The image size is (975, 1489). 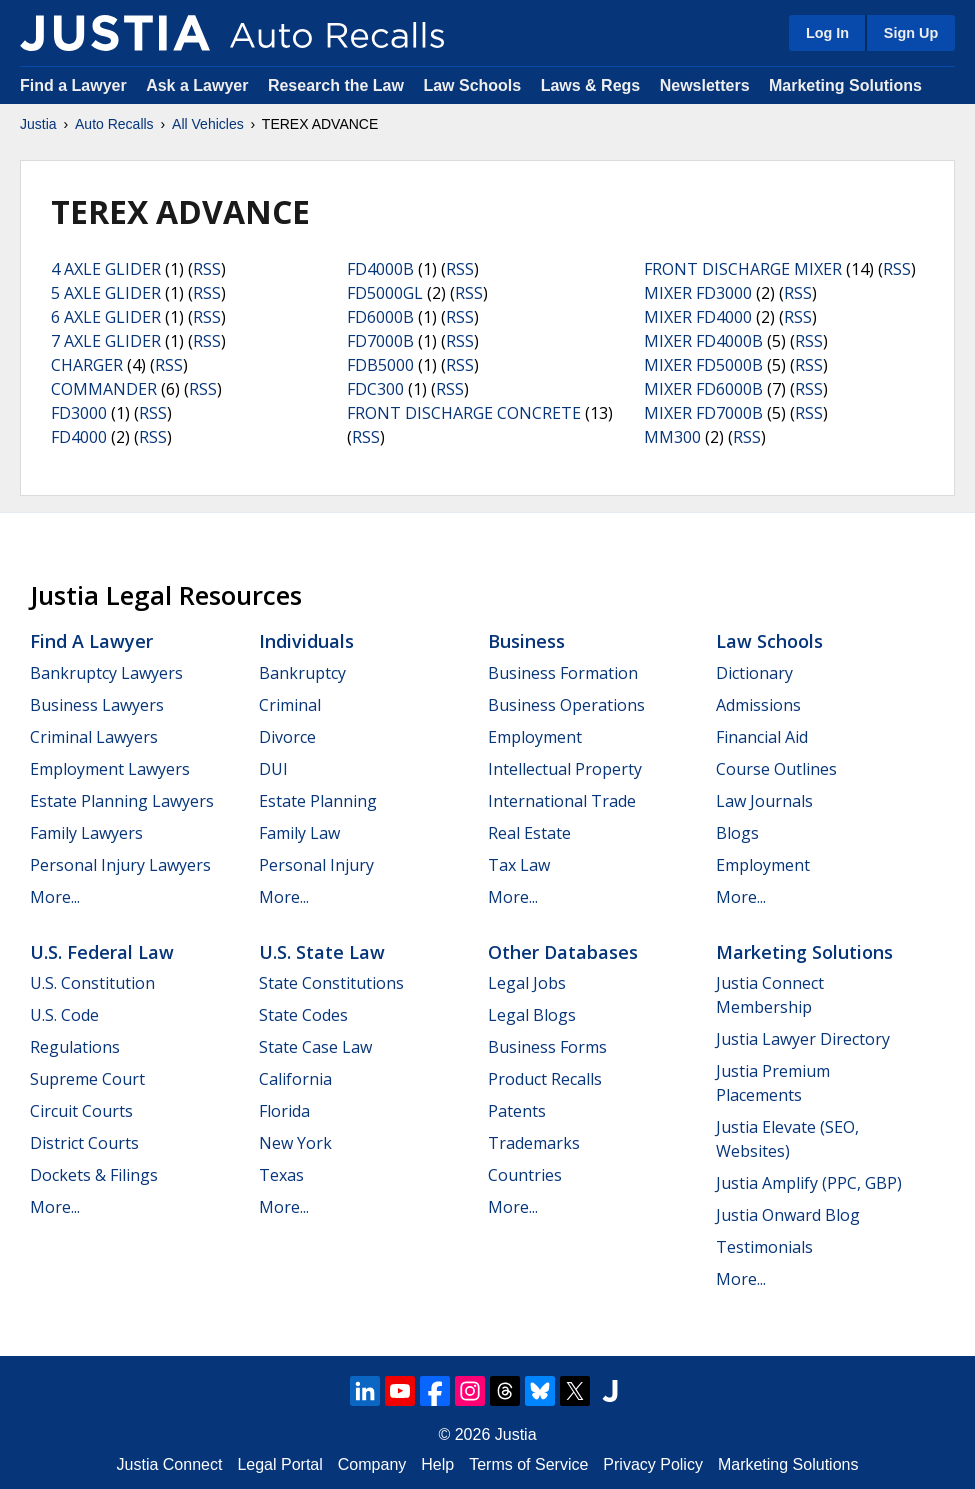 I want to click on Marketing Solutions, so click(x=845, y=85).